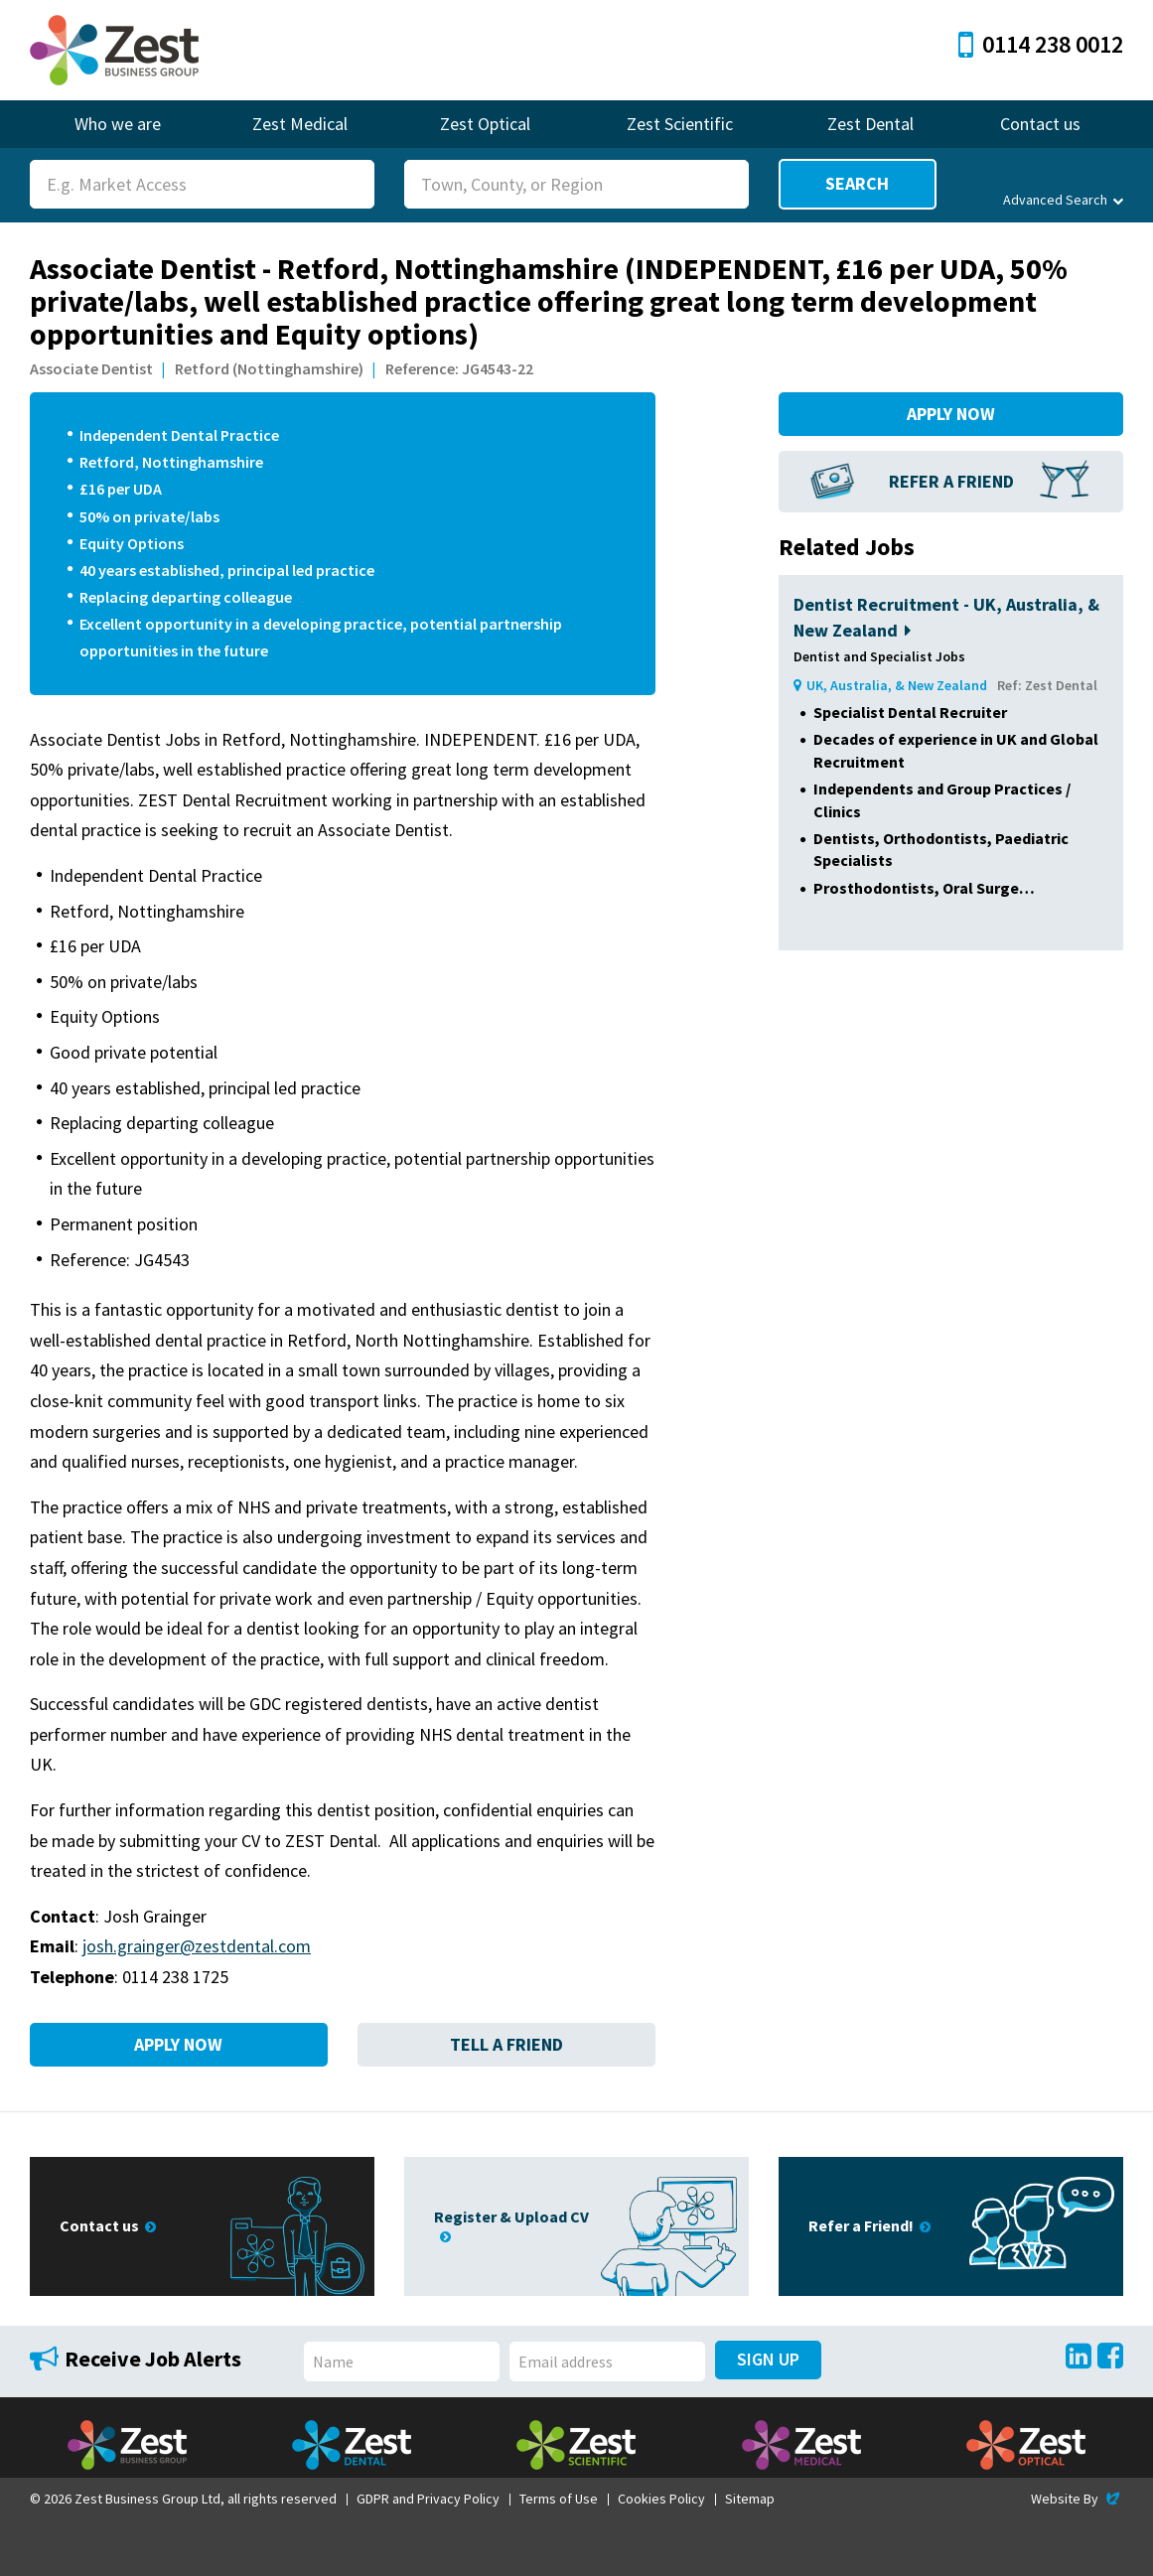  I want to click on GDPR and Privacy Policy, so click(428, 2498).